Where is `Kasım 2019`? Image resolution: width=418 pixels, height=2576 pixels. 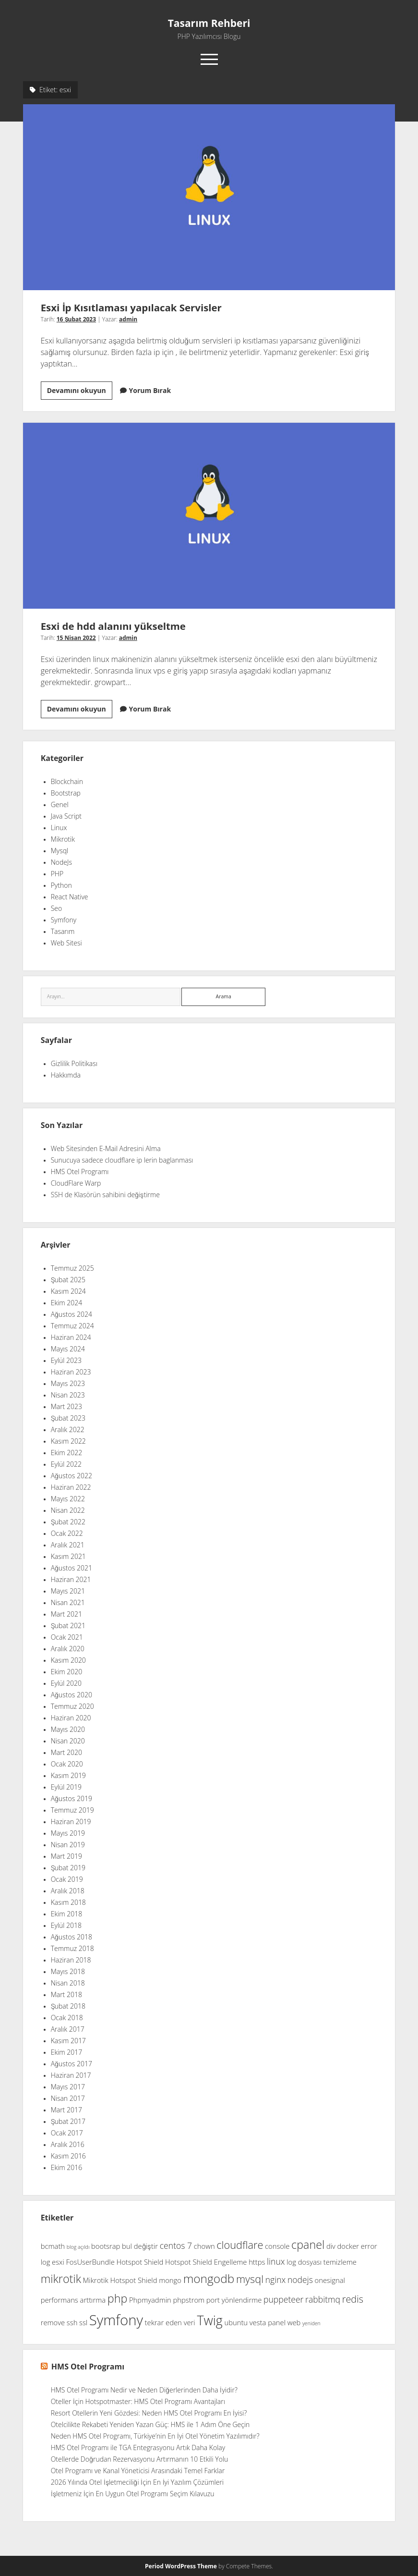
Kasım 2019 is located at coordinates (68, 1775).